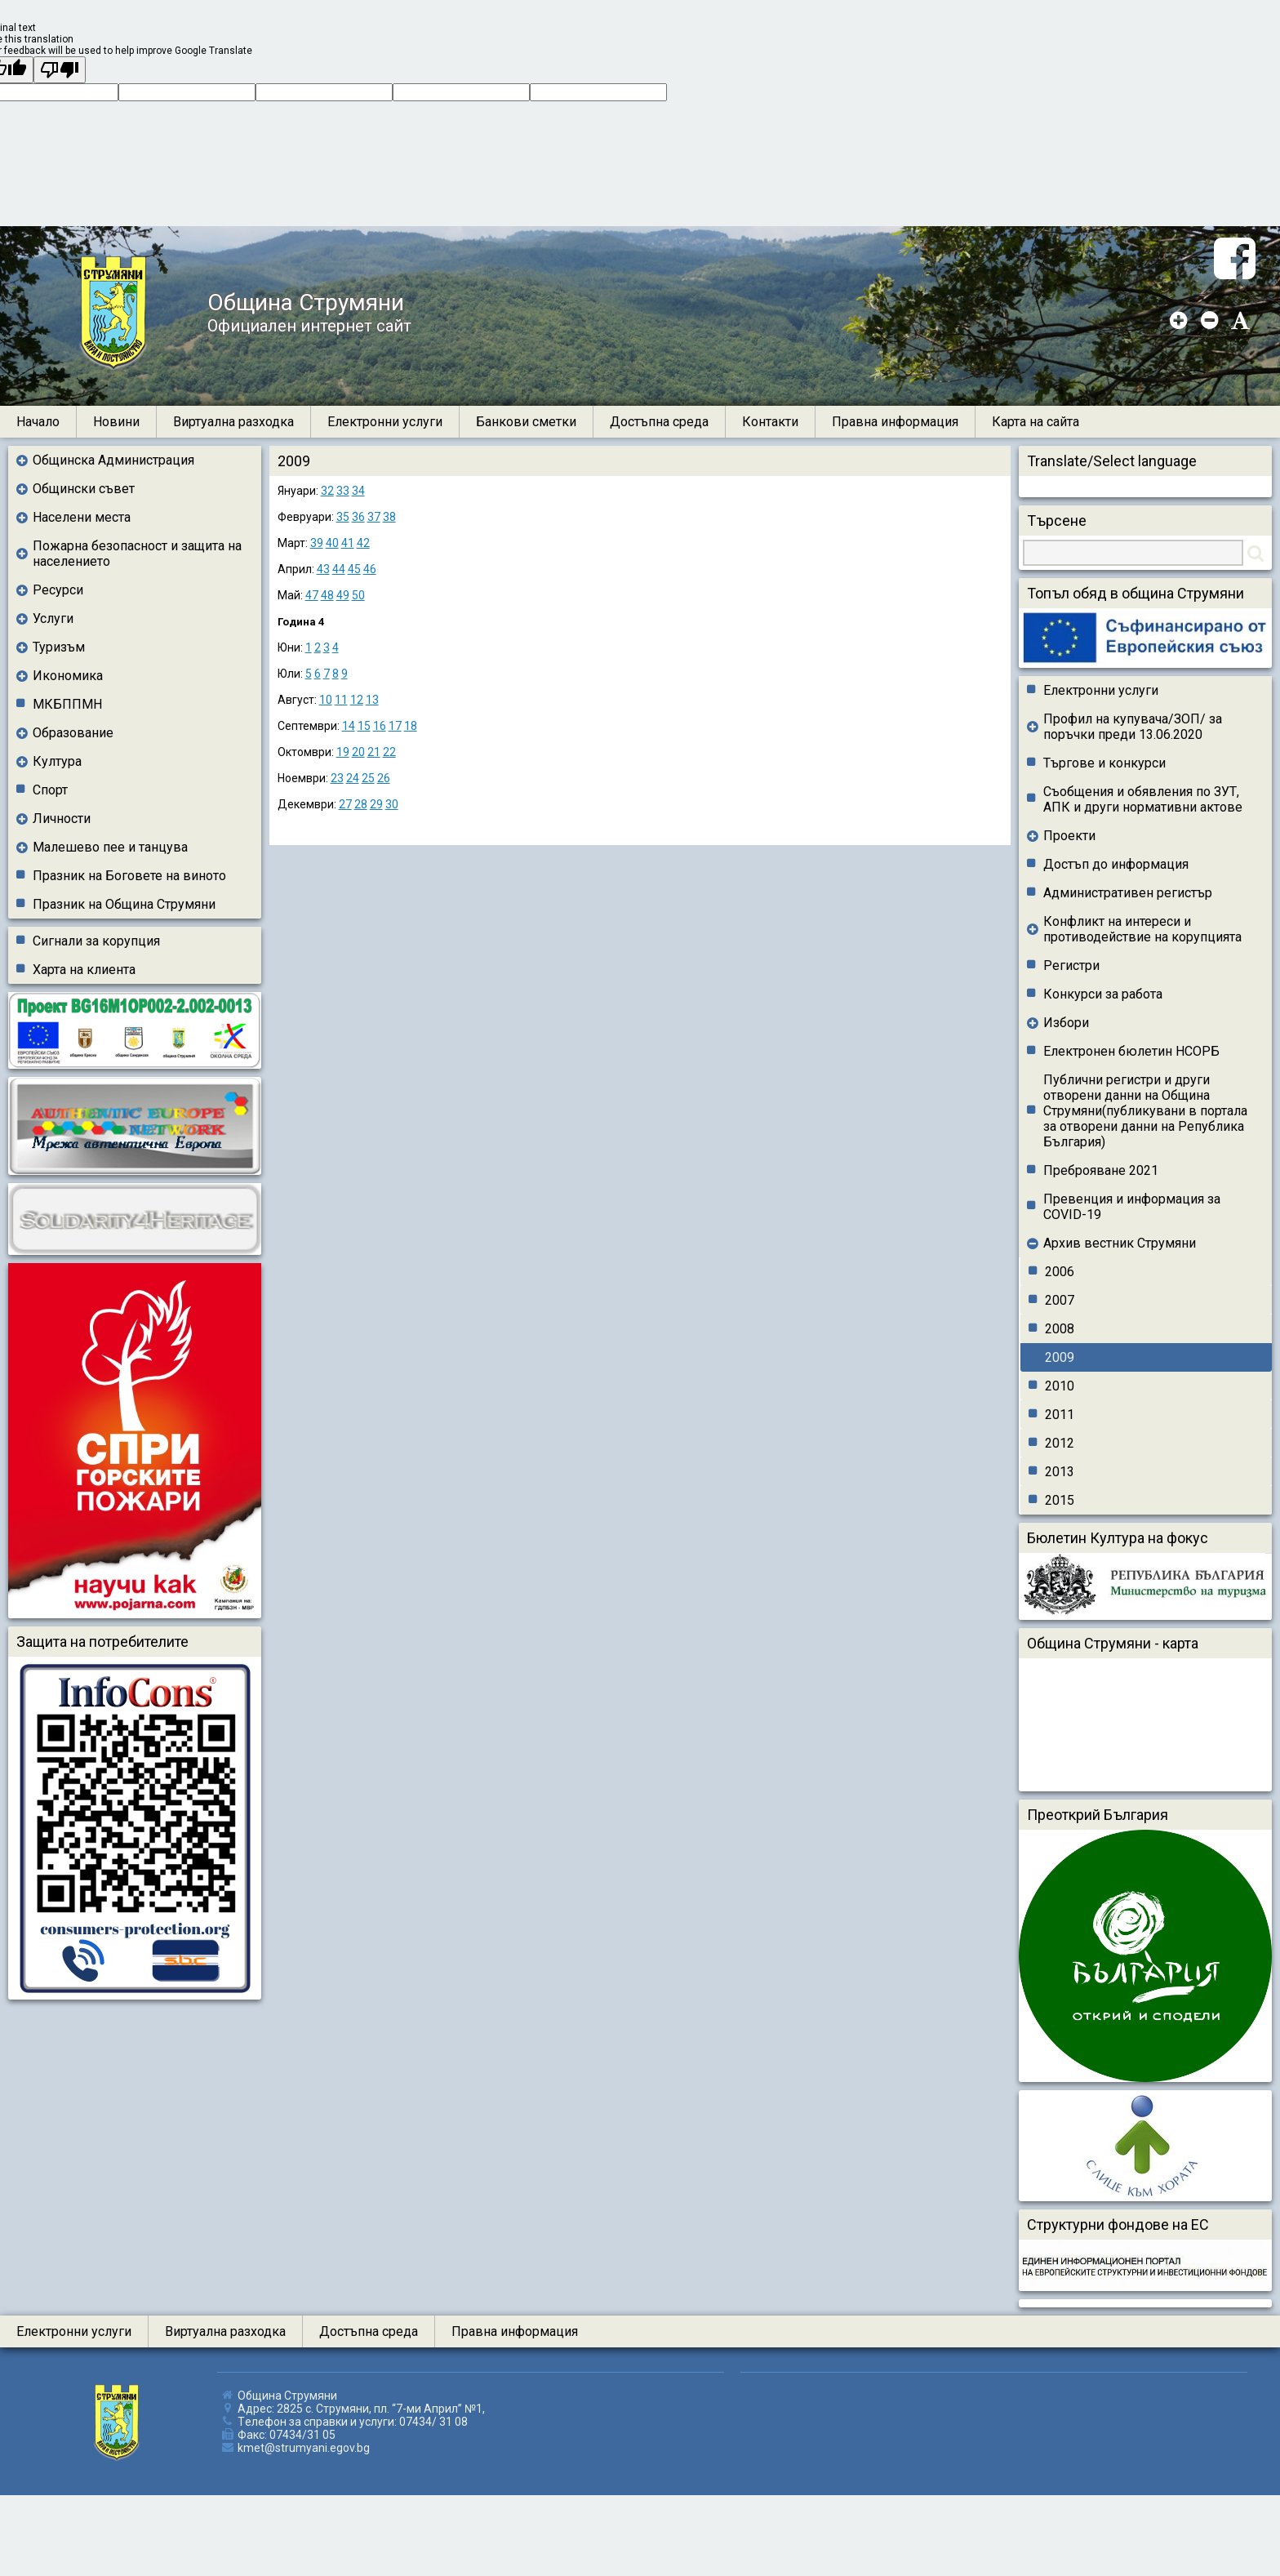  Describe the element at coordinates (1127, 893) in the screenshot. I see `Административен регистър` at that location.